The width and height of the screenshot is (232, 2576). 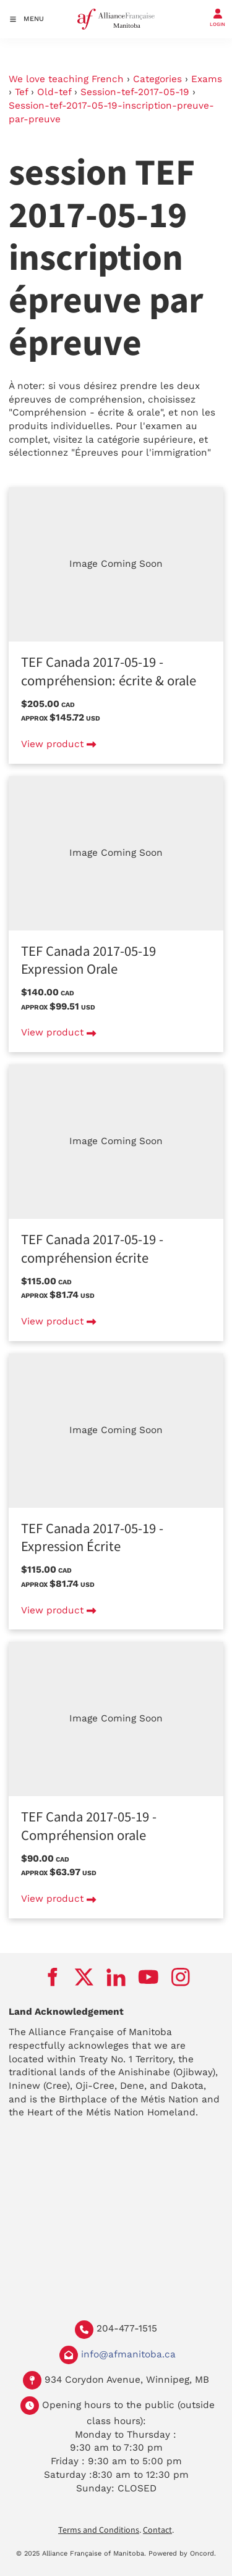 What do you see at coordinates (21, 92) in the screenshot?
I see `Tef` at bounding box center [21, 92].